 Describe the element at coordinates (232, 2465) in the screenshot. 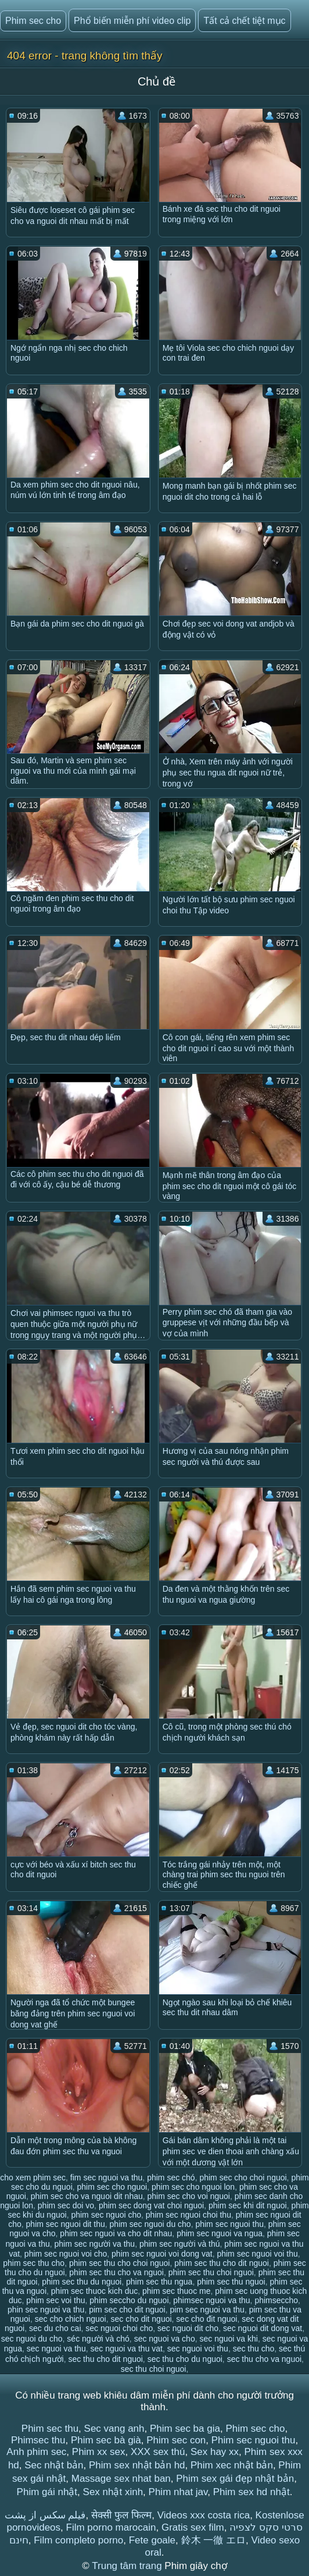

I see `Phim xec nhật bản` at that location.